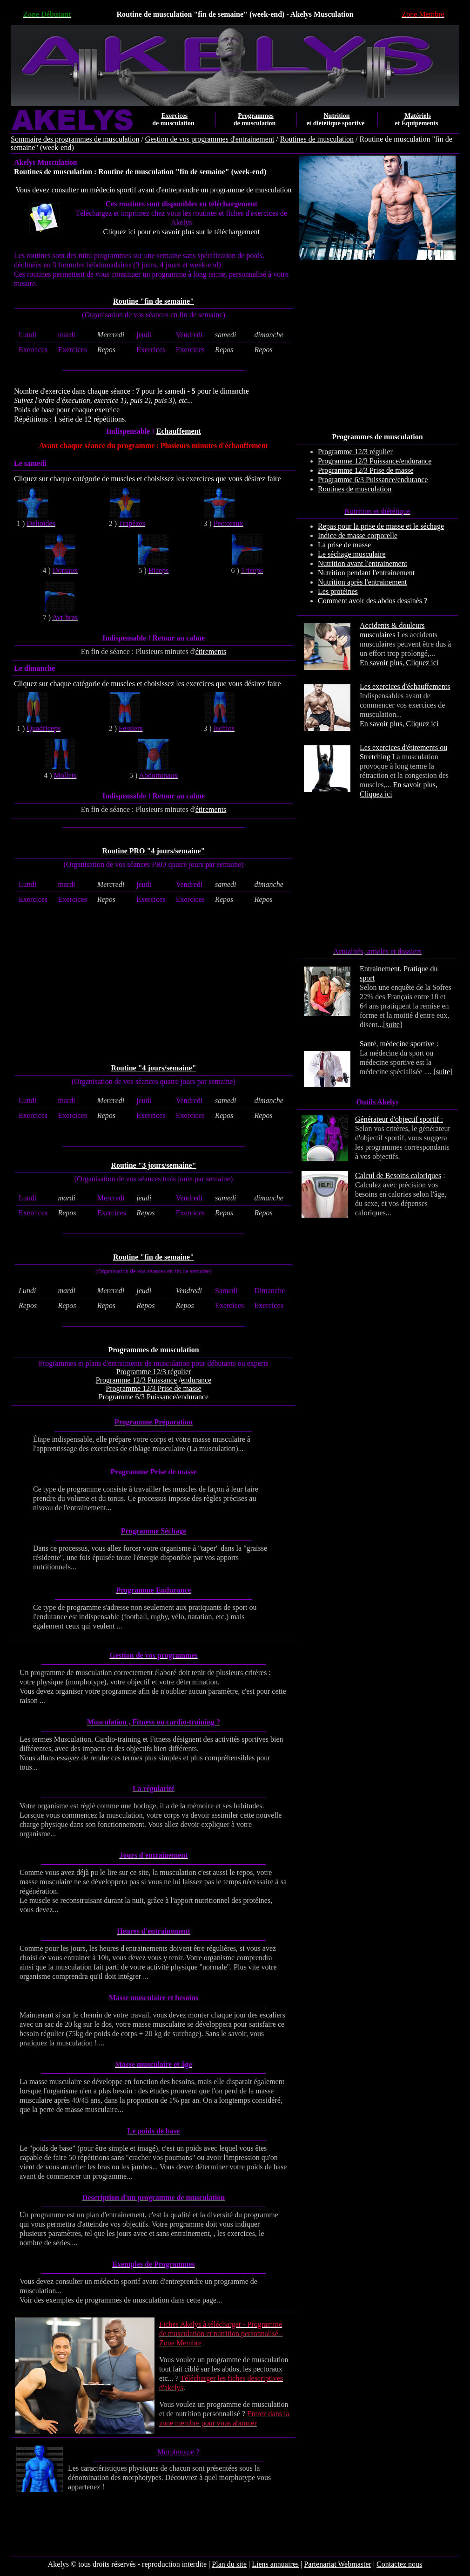 This screenshot has height=2576, width=470. Describe the element at coordinates (357, 535) in the screenshot. I see `Indice de masse corporelle` at that location.